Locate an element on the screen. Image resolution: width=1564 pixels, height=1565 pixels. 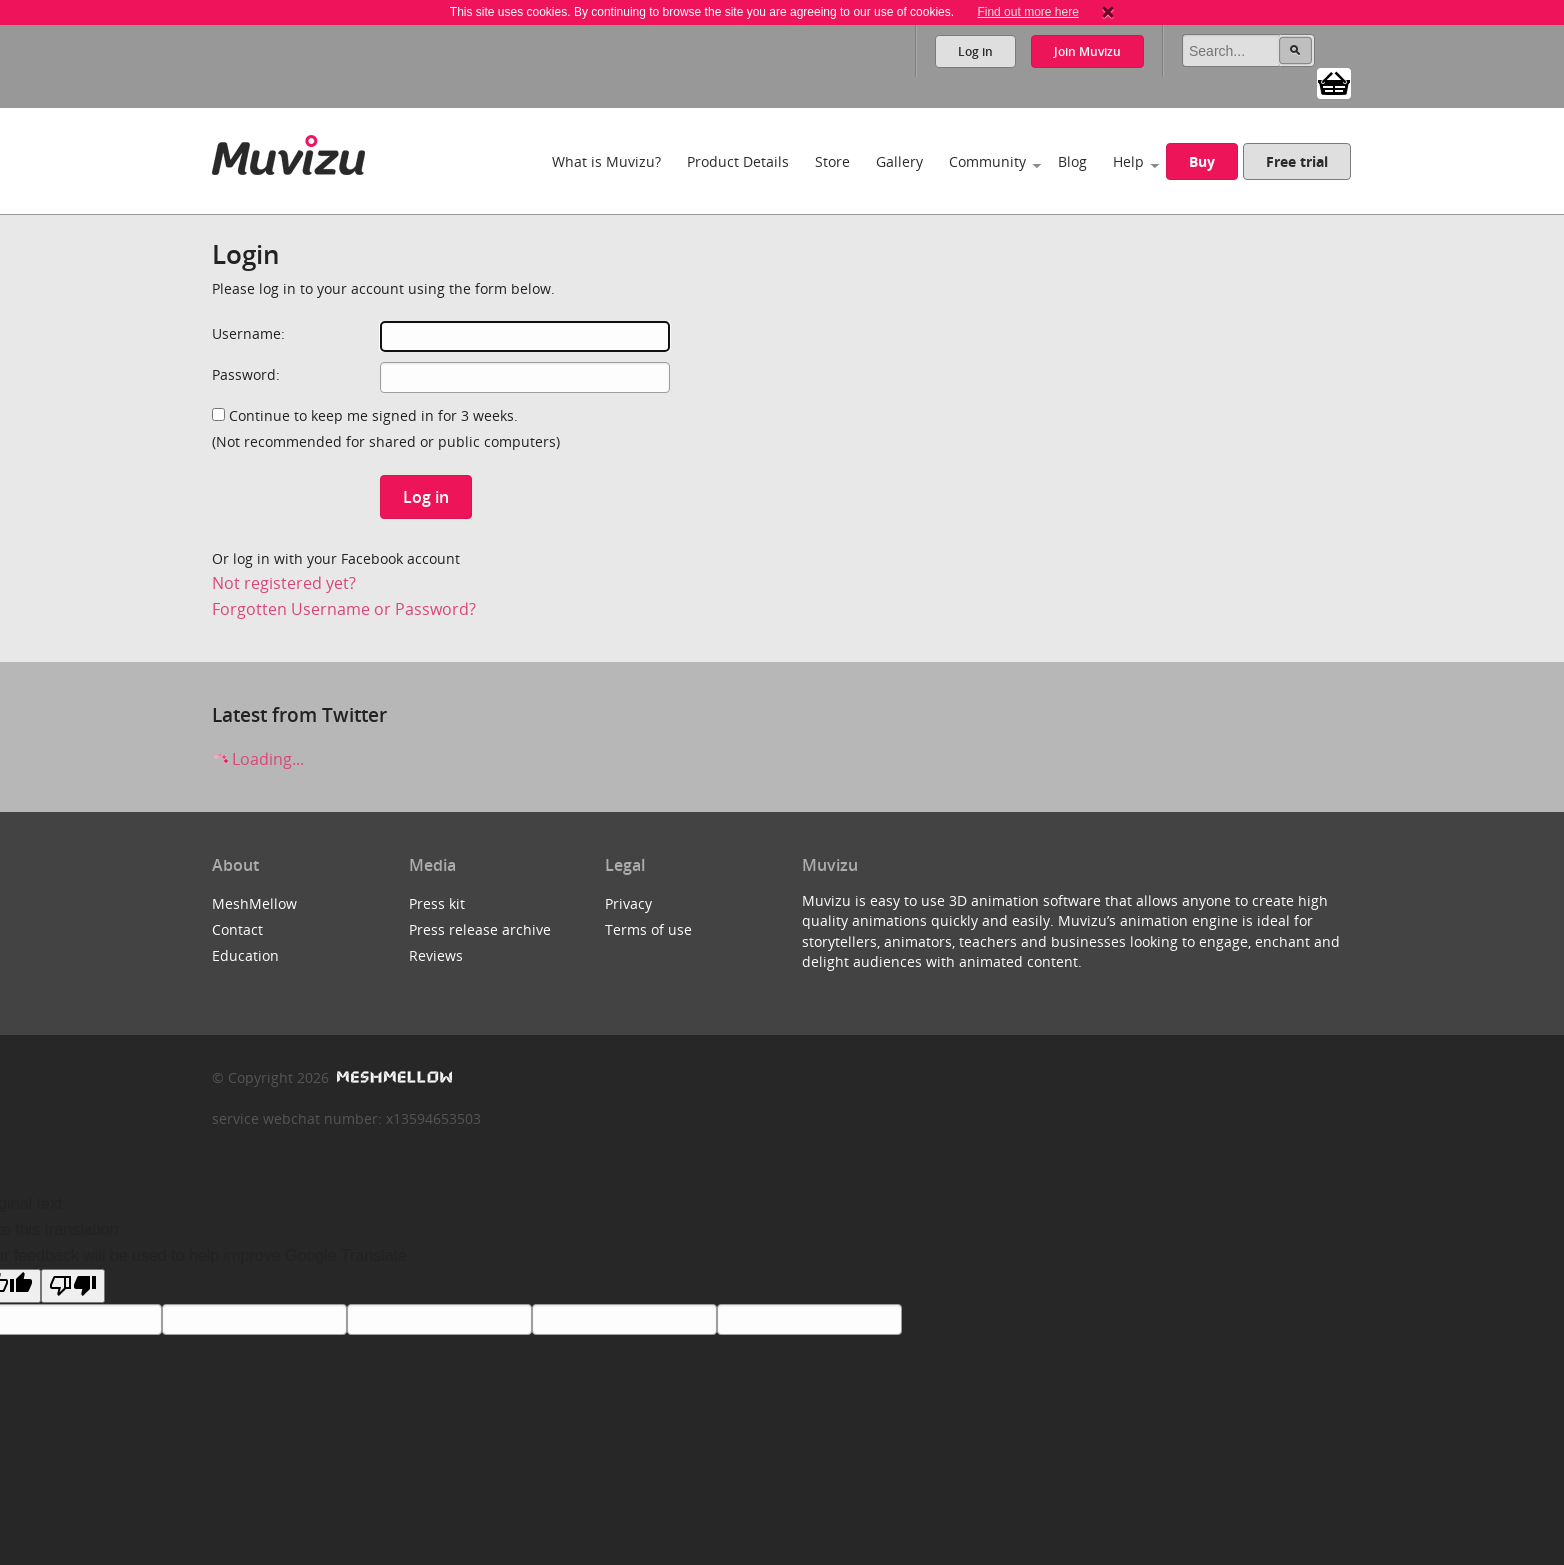
Not registered yet? is located at coordinates (284, 583).